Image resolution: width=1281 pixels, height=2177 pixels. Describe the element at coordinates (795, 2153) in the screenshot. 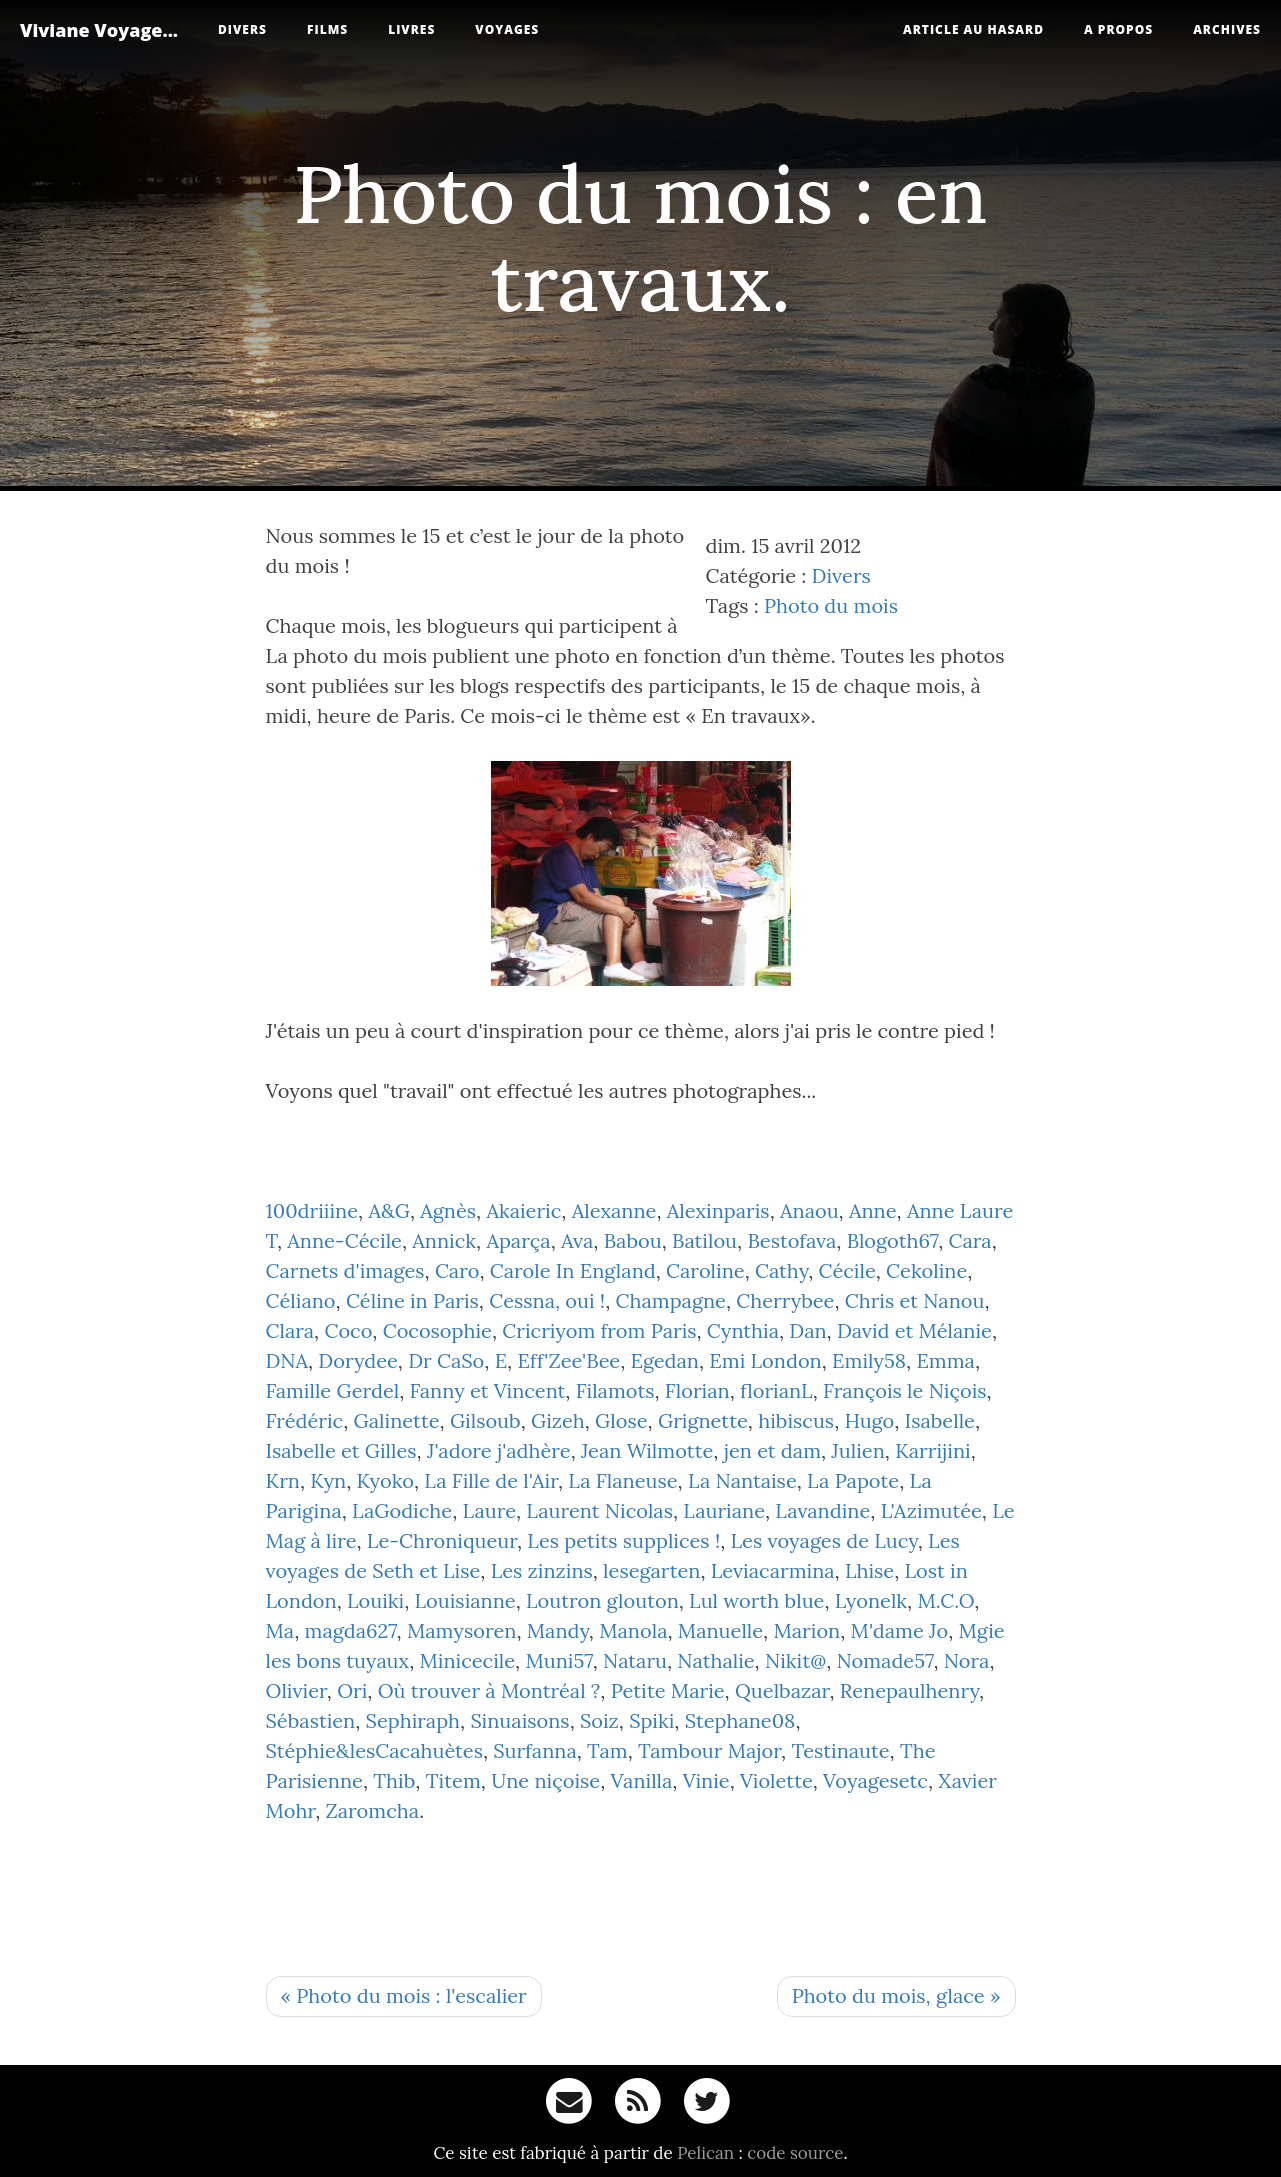

I see `code source` at that location.